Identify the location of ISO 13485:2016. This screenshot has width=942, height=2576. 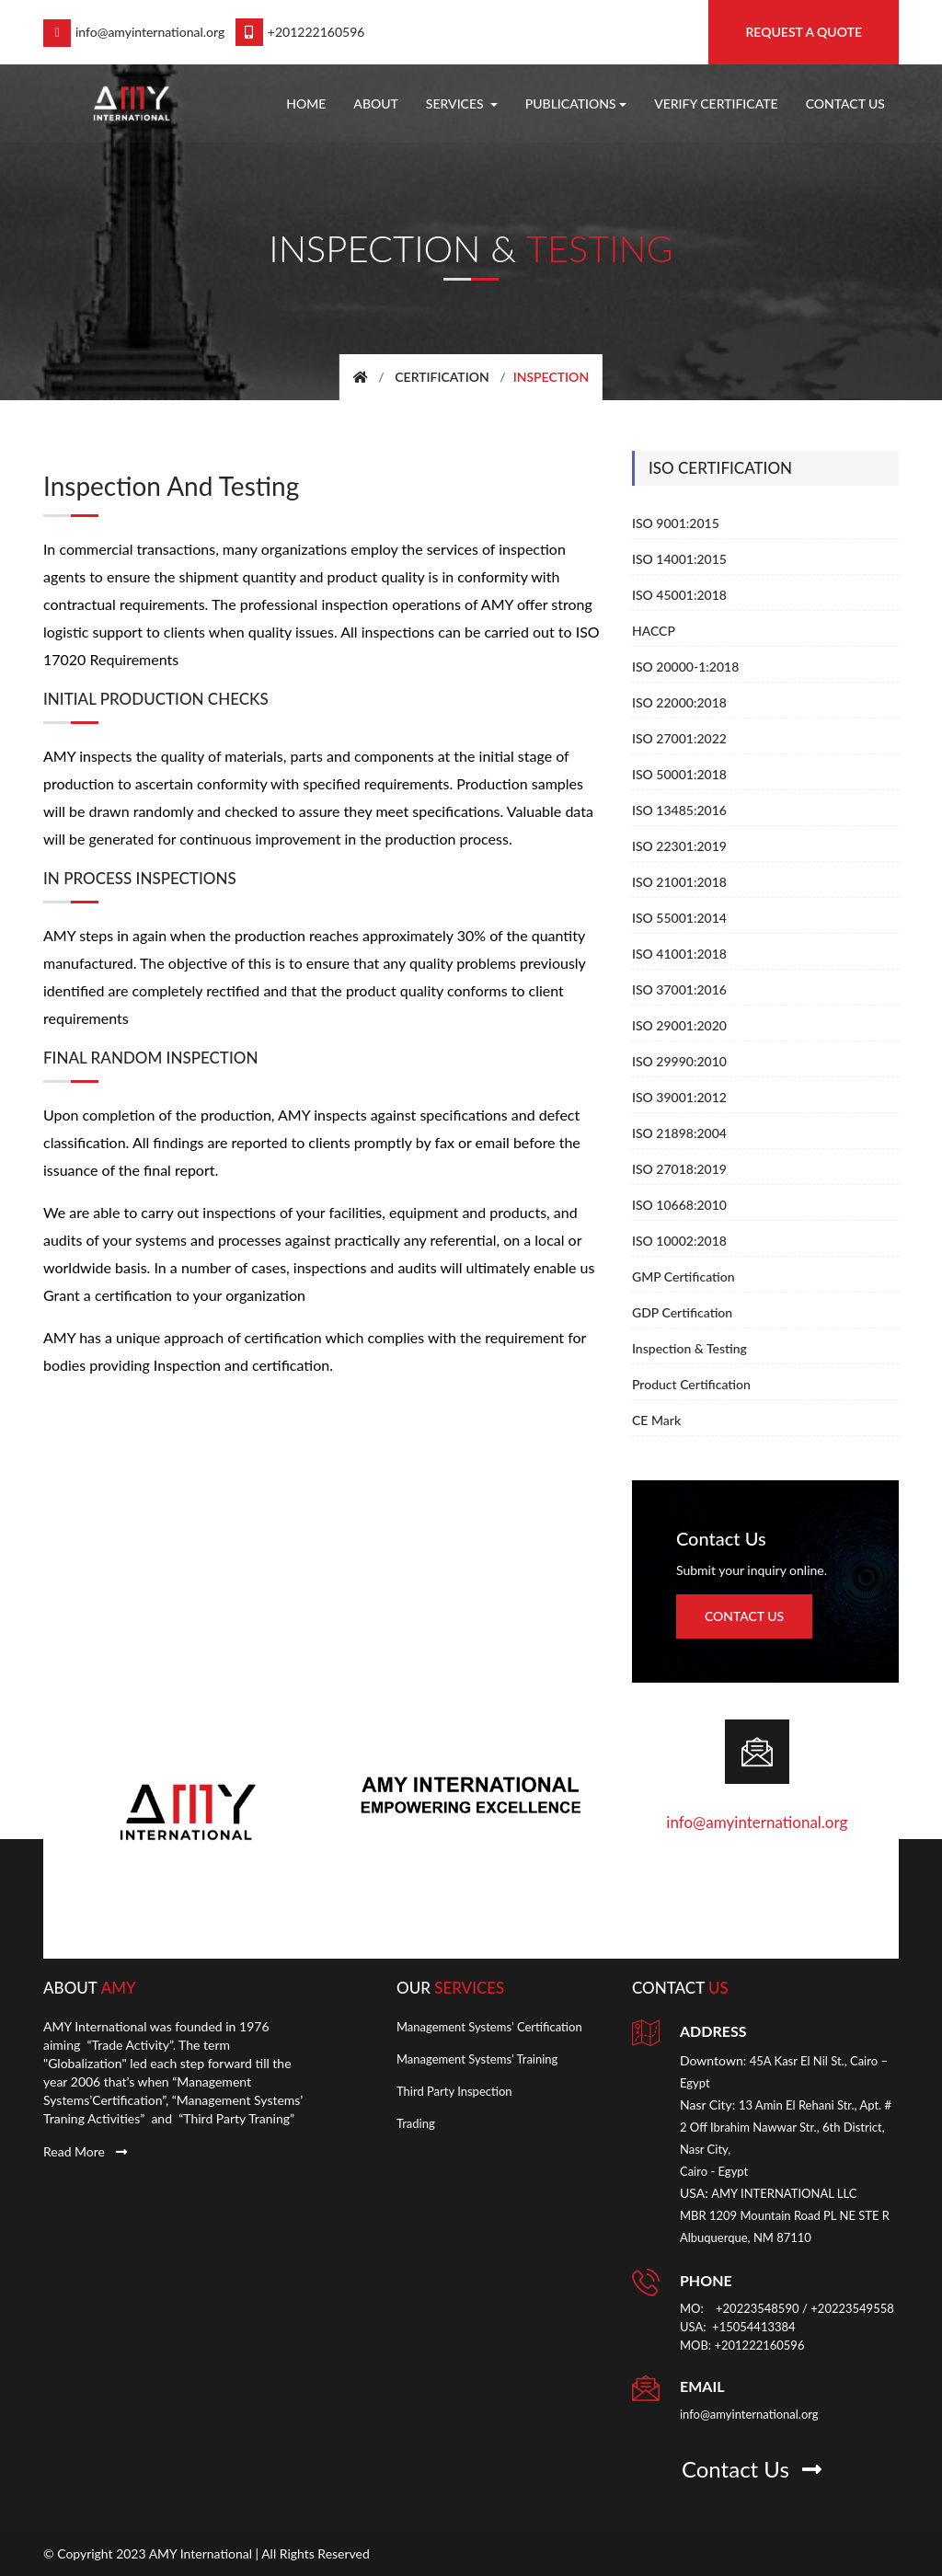
(679, 810).